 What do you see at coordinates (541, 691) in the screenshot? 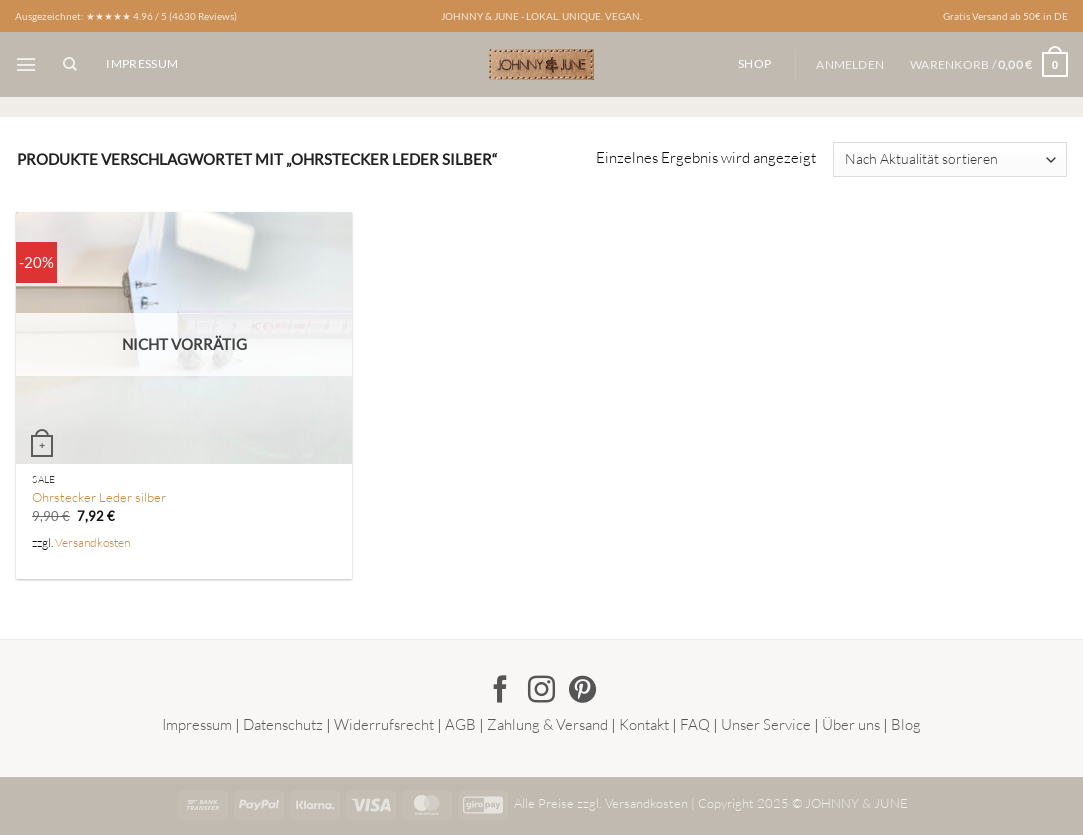
I see `[Auf Instagram folgen]` at bounding box center [541, 691].